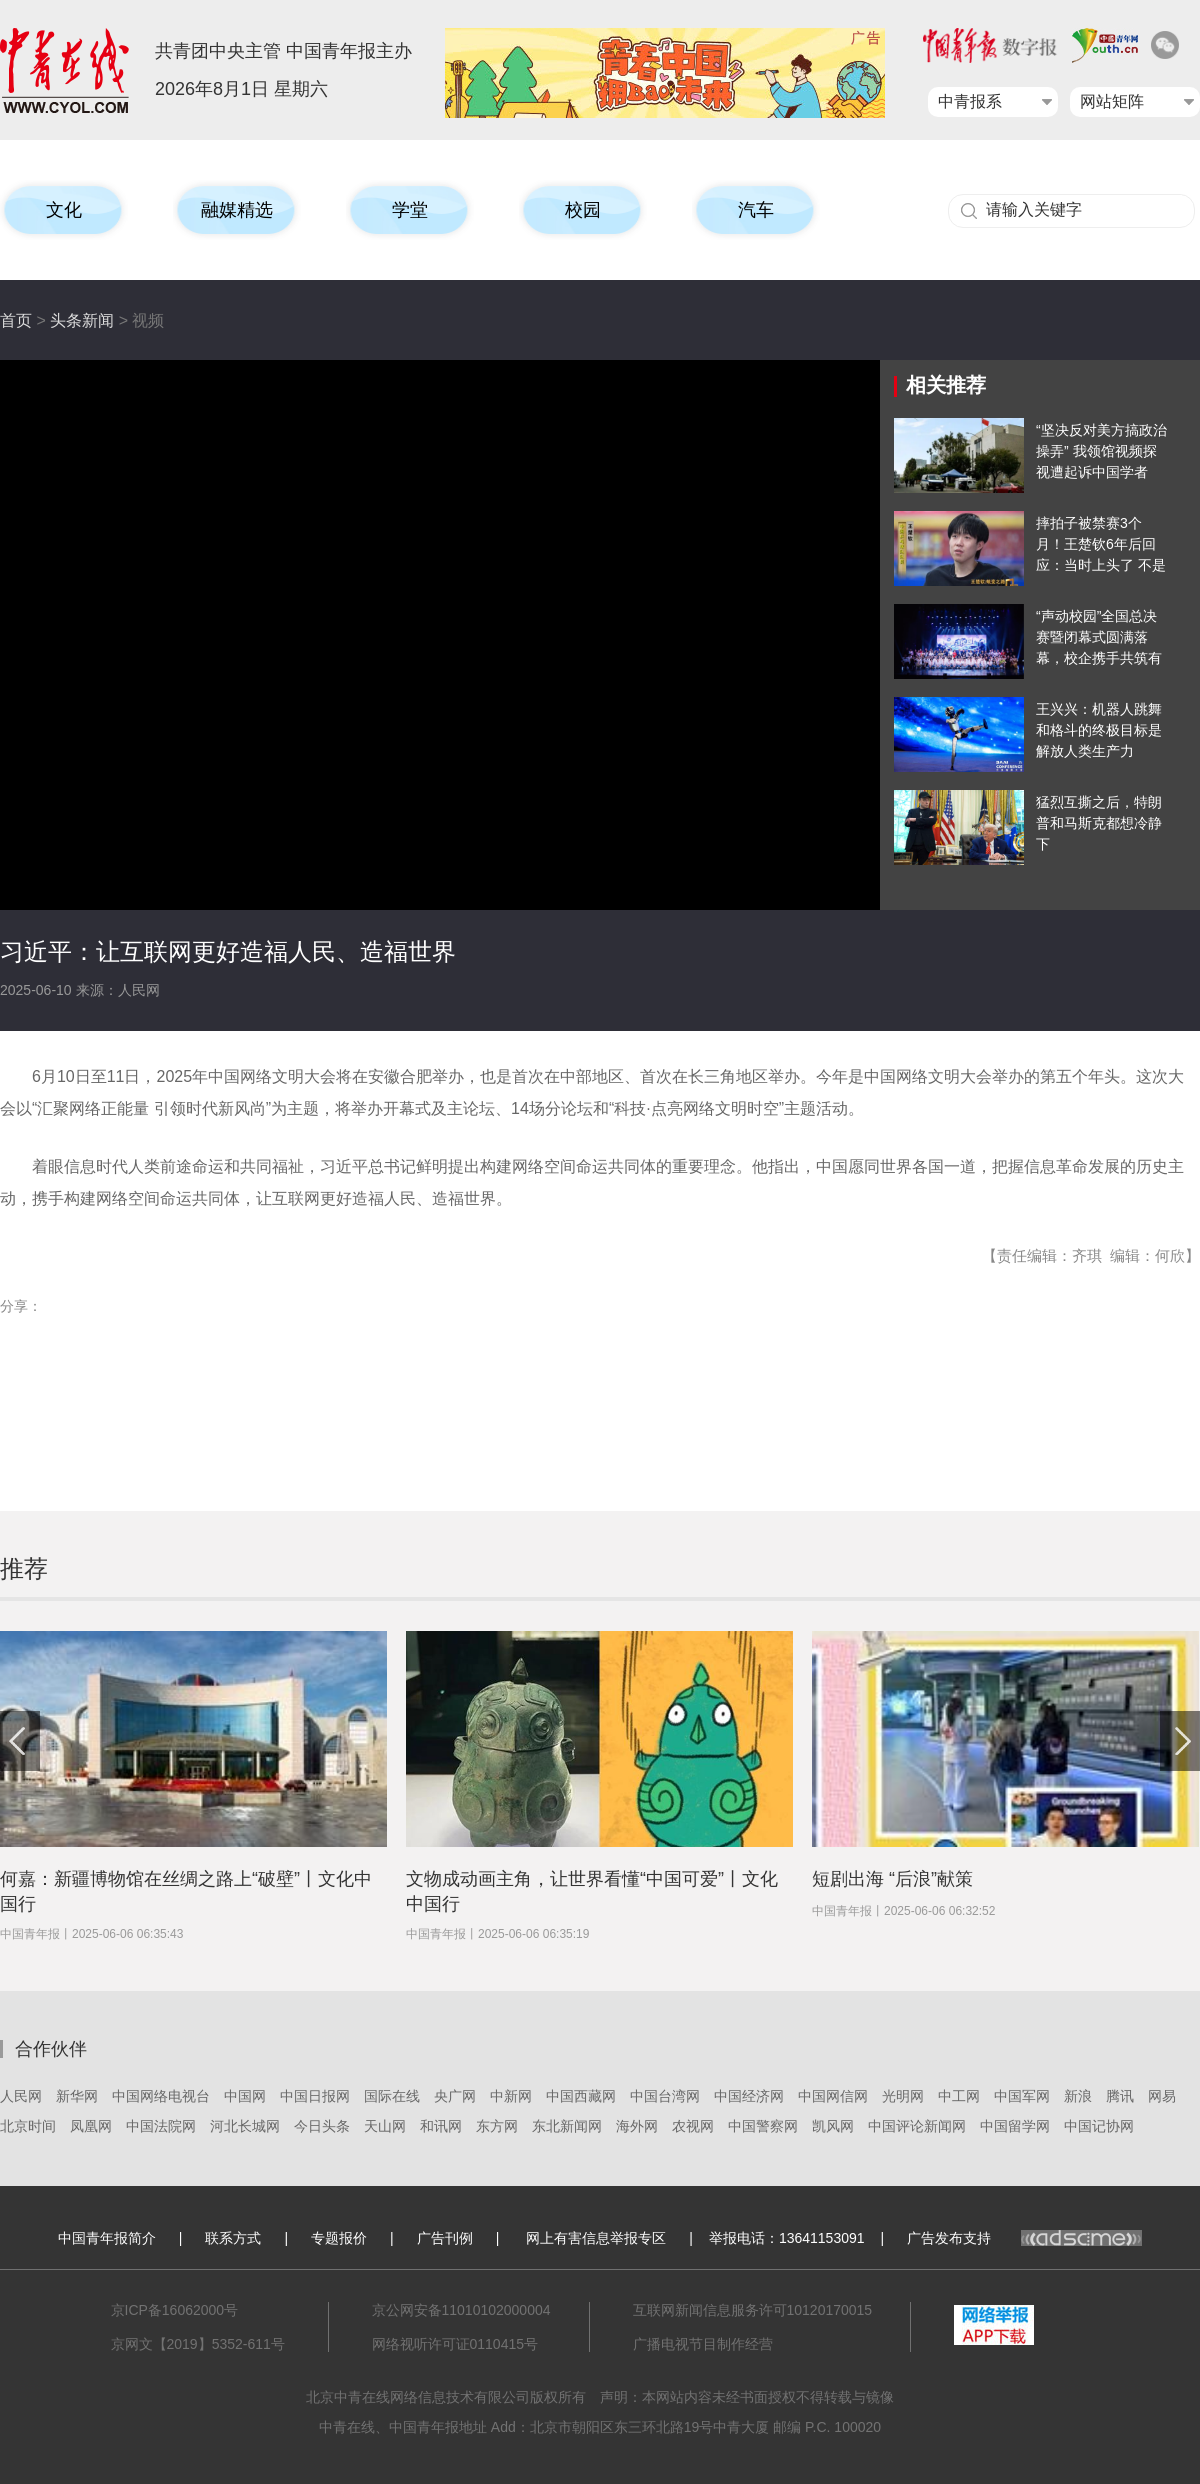 The image size is (1200, 2484). What do you see at coordinates (1101, 451) in the screenshot?
I see `“坚决反对美方搞政治操弄” 我领馆视频探视遭起诉中国学者` at bounding box center [1101, 451].